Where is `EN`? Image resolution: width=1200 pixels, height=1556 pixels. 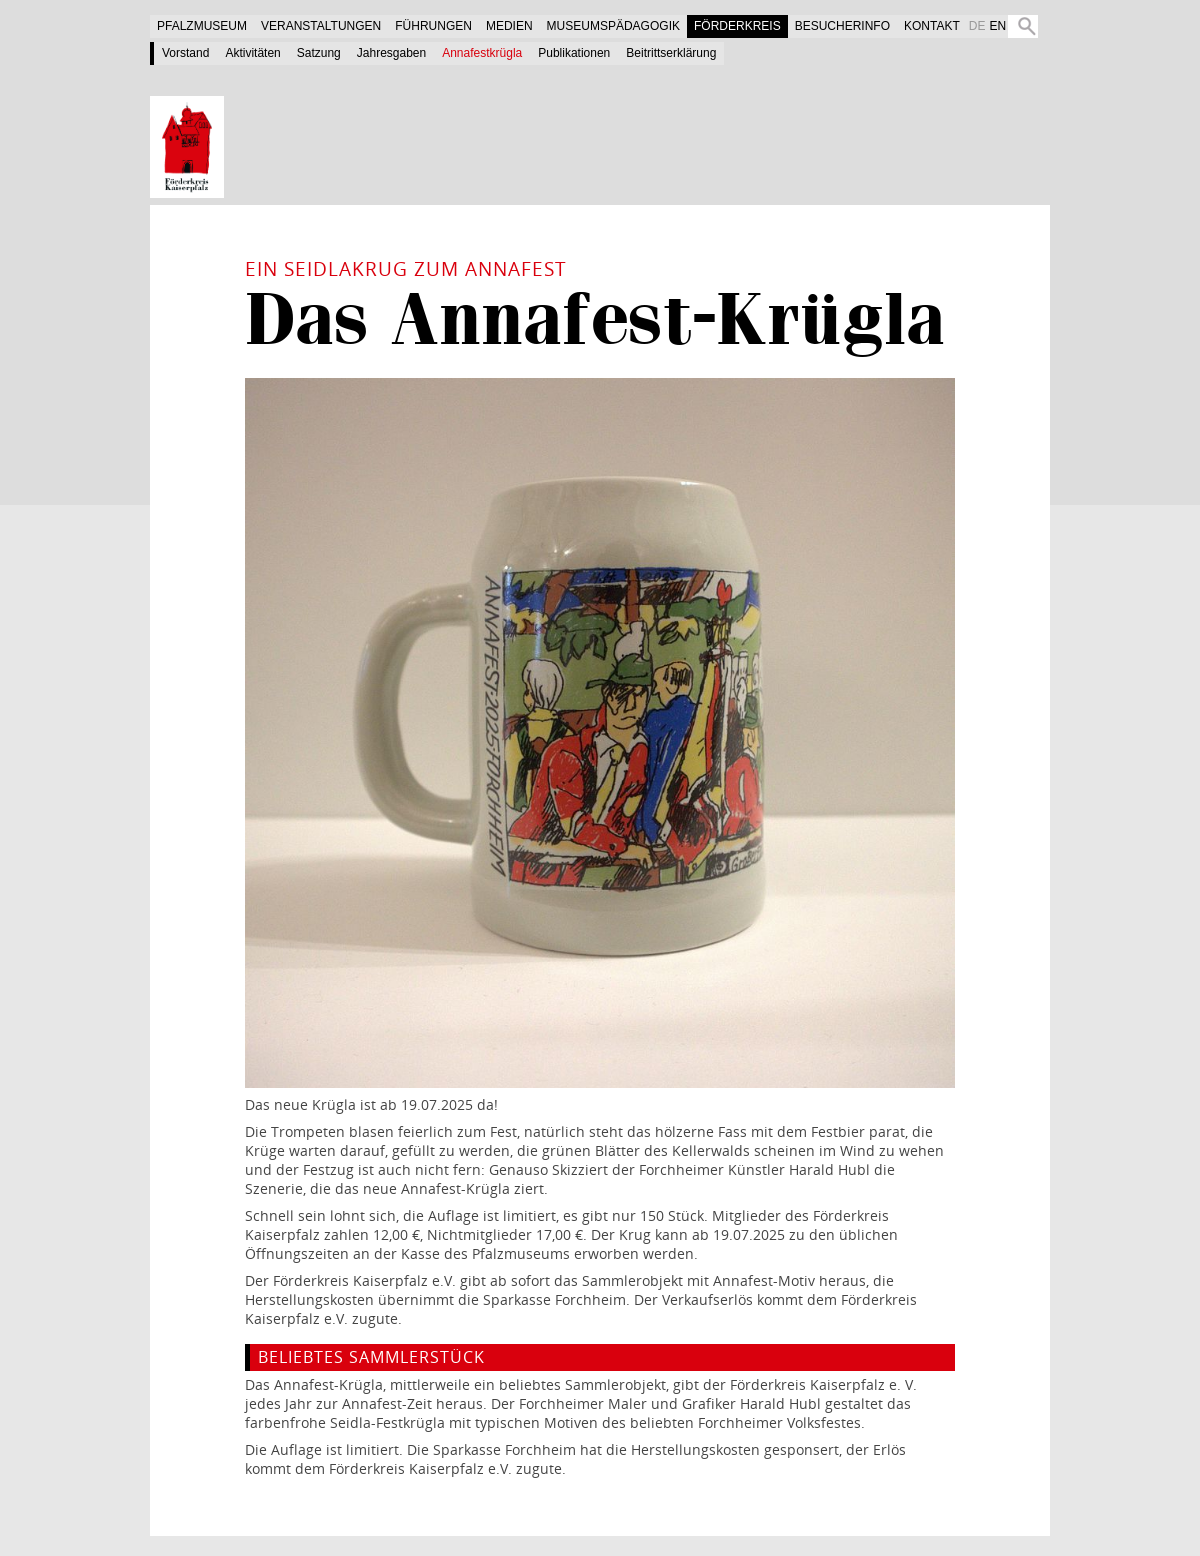 EN is located at coordinates (997, 26).